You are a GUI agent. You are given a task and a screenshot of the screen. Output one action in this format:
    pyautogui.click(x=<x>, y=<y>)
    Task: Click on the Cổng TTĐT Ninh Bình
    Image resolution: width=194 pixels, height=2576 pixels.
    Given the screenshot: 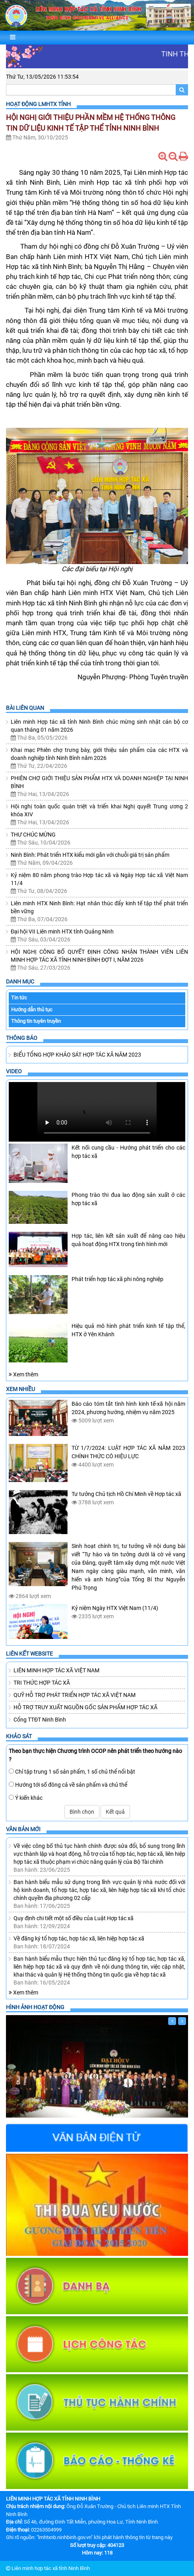 What is the action you would take?
    pyautogui.click(x=40, y=1719)
    